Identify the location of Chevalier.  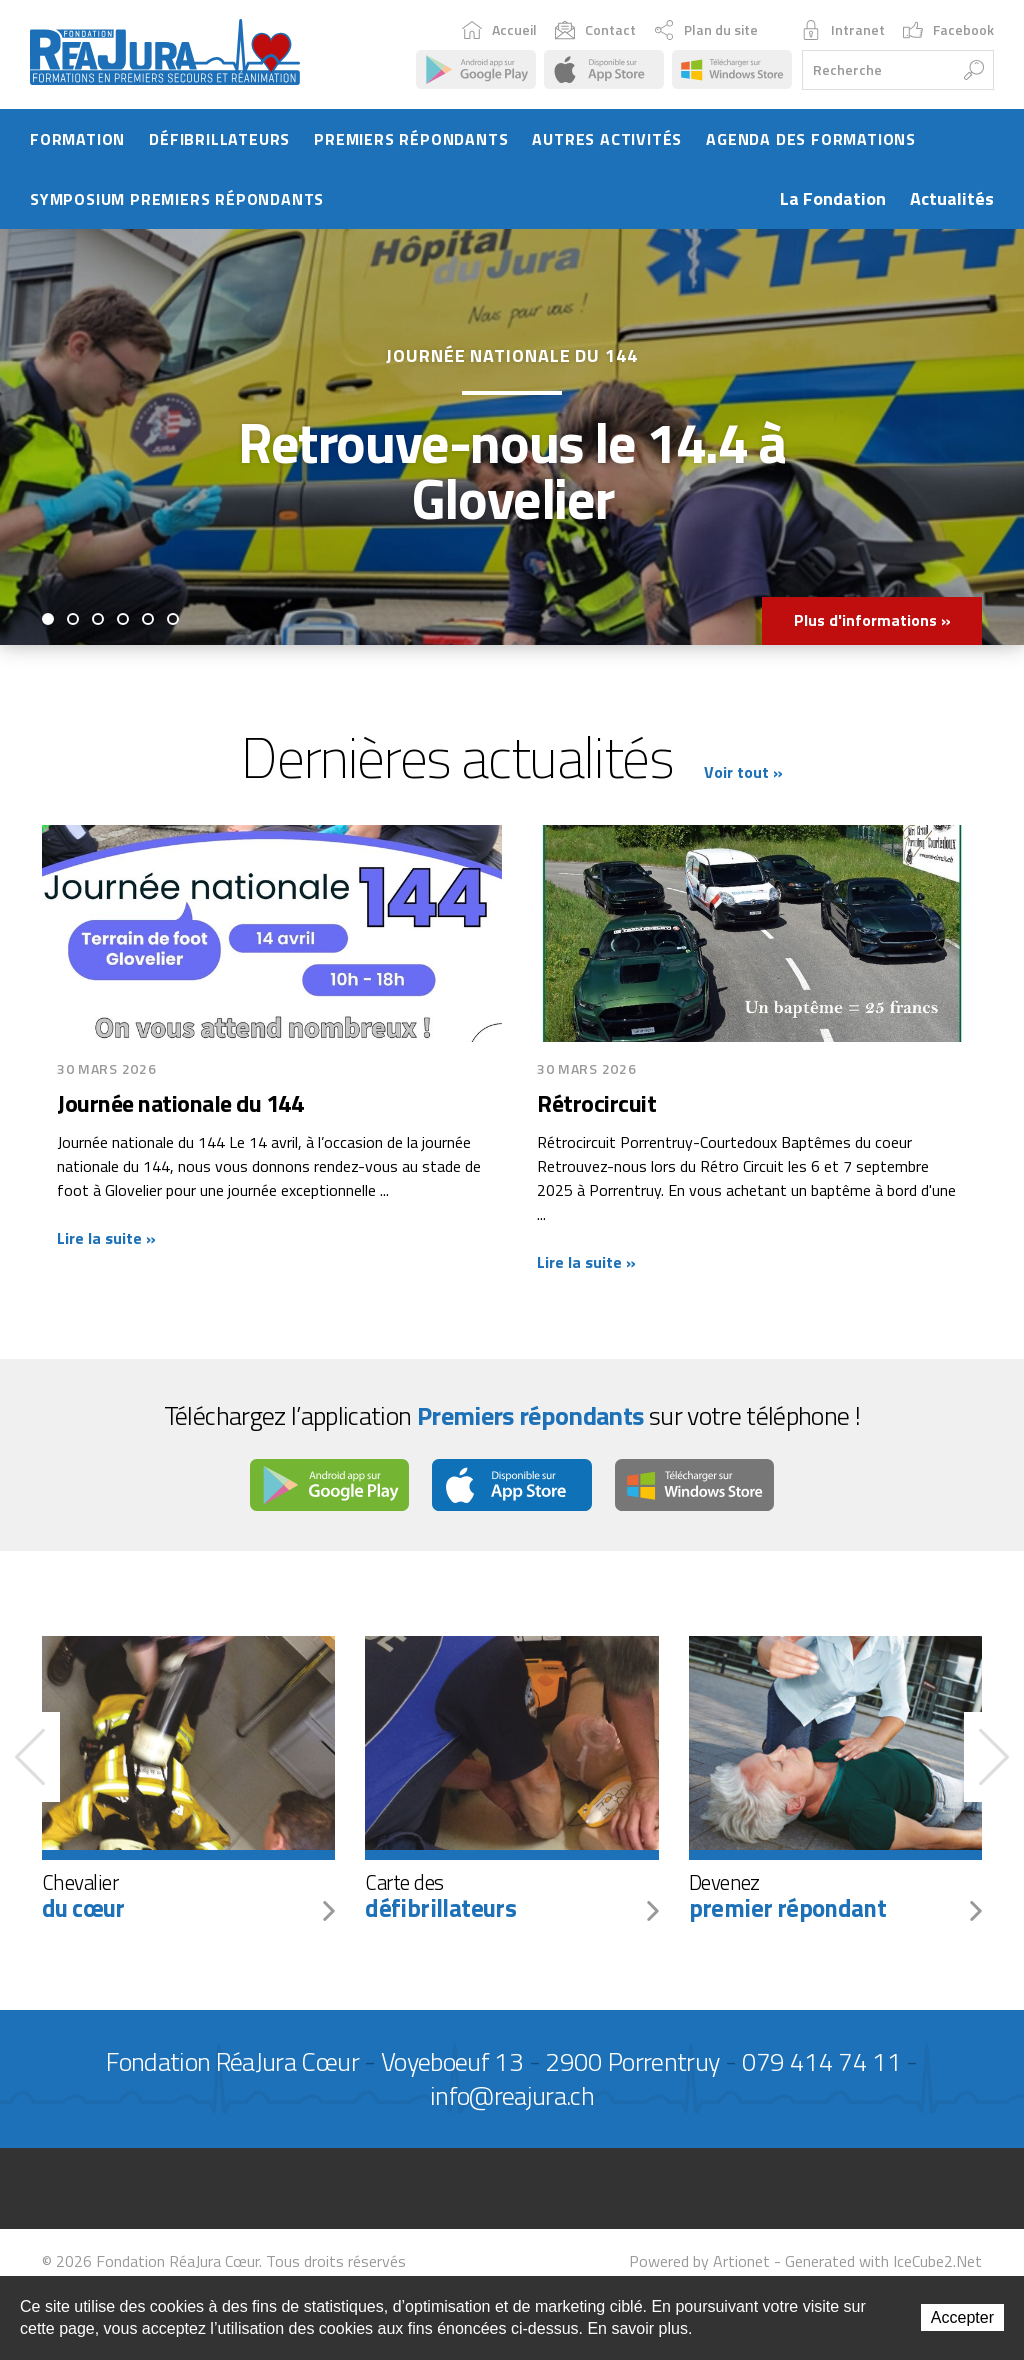
(188, 1898).